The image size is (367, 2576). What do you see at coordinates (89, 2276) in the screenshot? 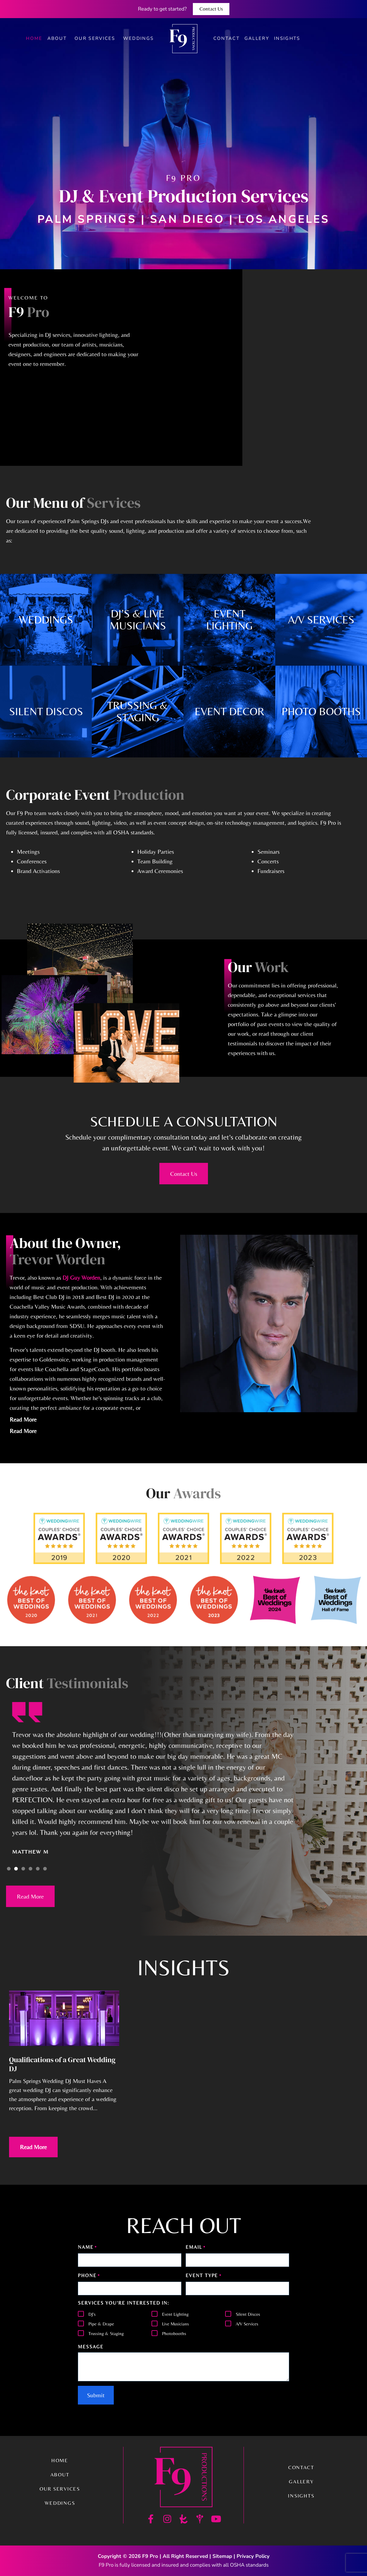
I see `Phone` at bounding box center [89, 2276].